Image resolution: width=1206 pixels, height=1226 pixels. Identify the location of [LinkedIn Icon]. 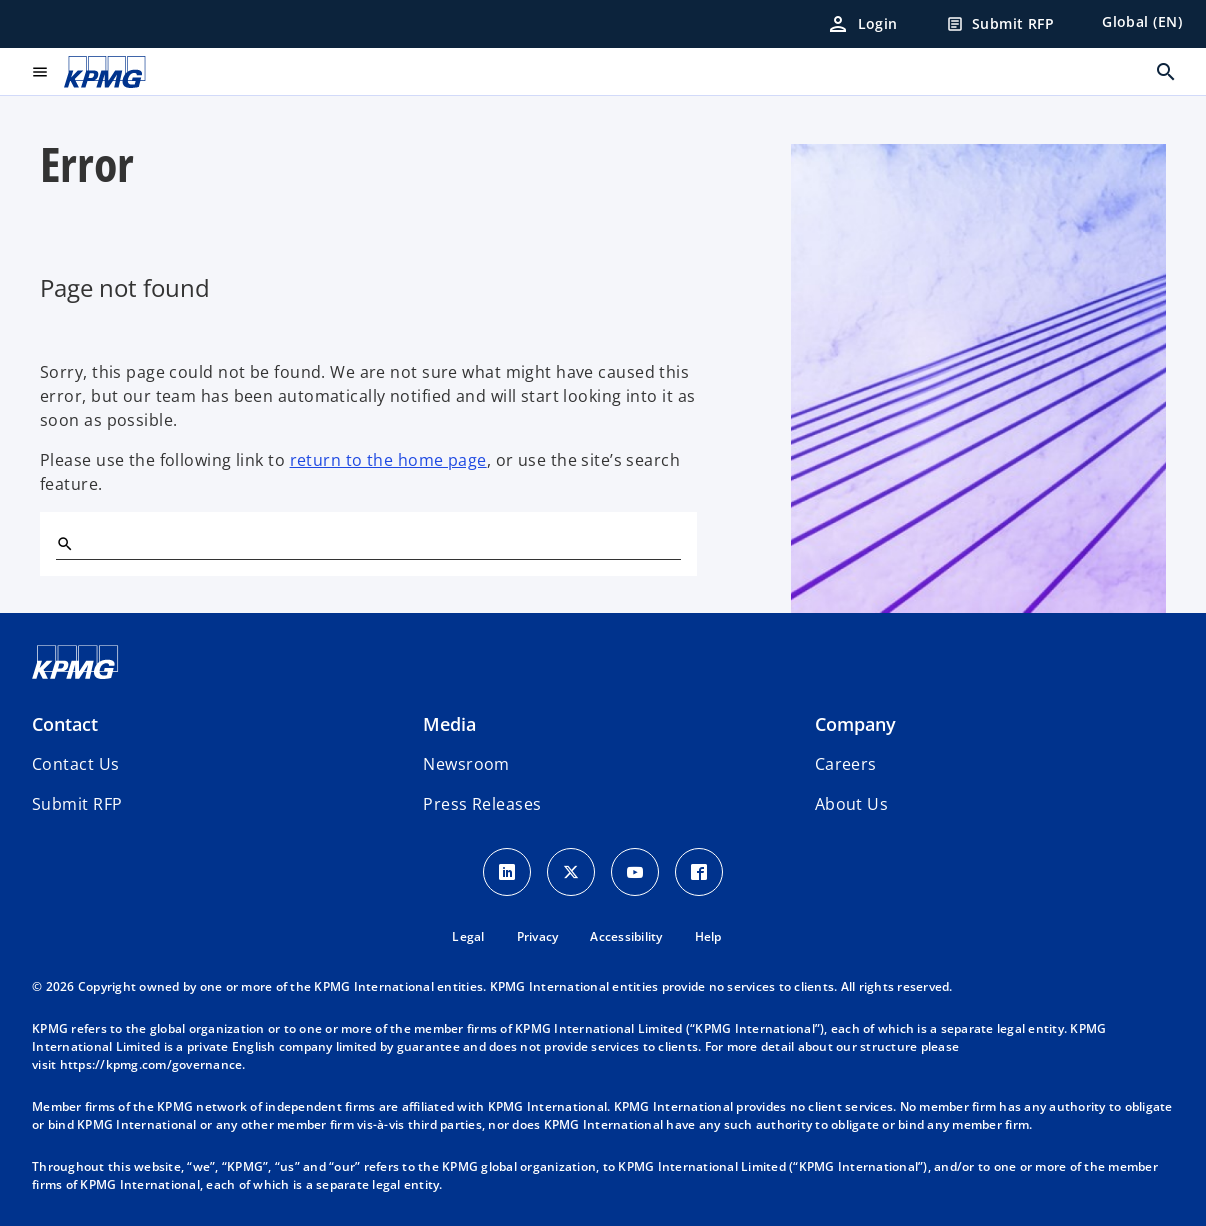
(507, 872).